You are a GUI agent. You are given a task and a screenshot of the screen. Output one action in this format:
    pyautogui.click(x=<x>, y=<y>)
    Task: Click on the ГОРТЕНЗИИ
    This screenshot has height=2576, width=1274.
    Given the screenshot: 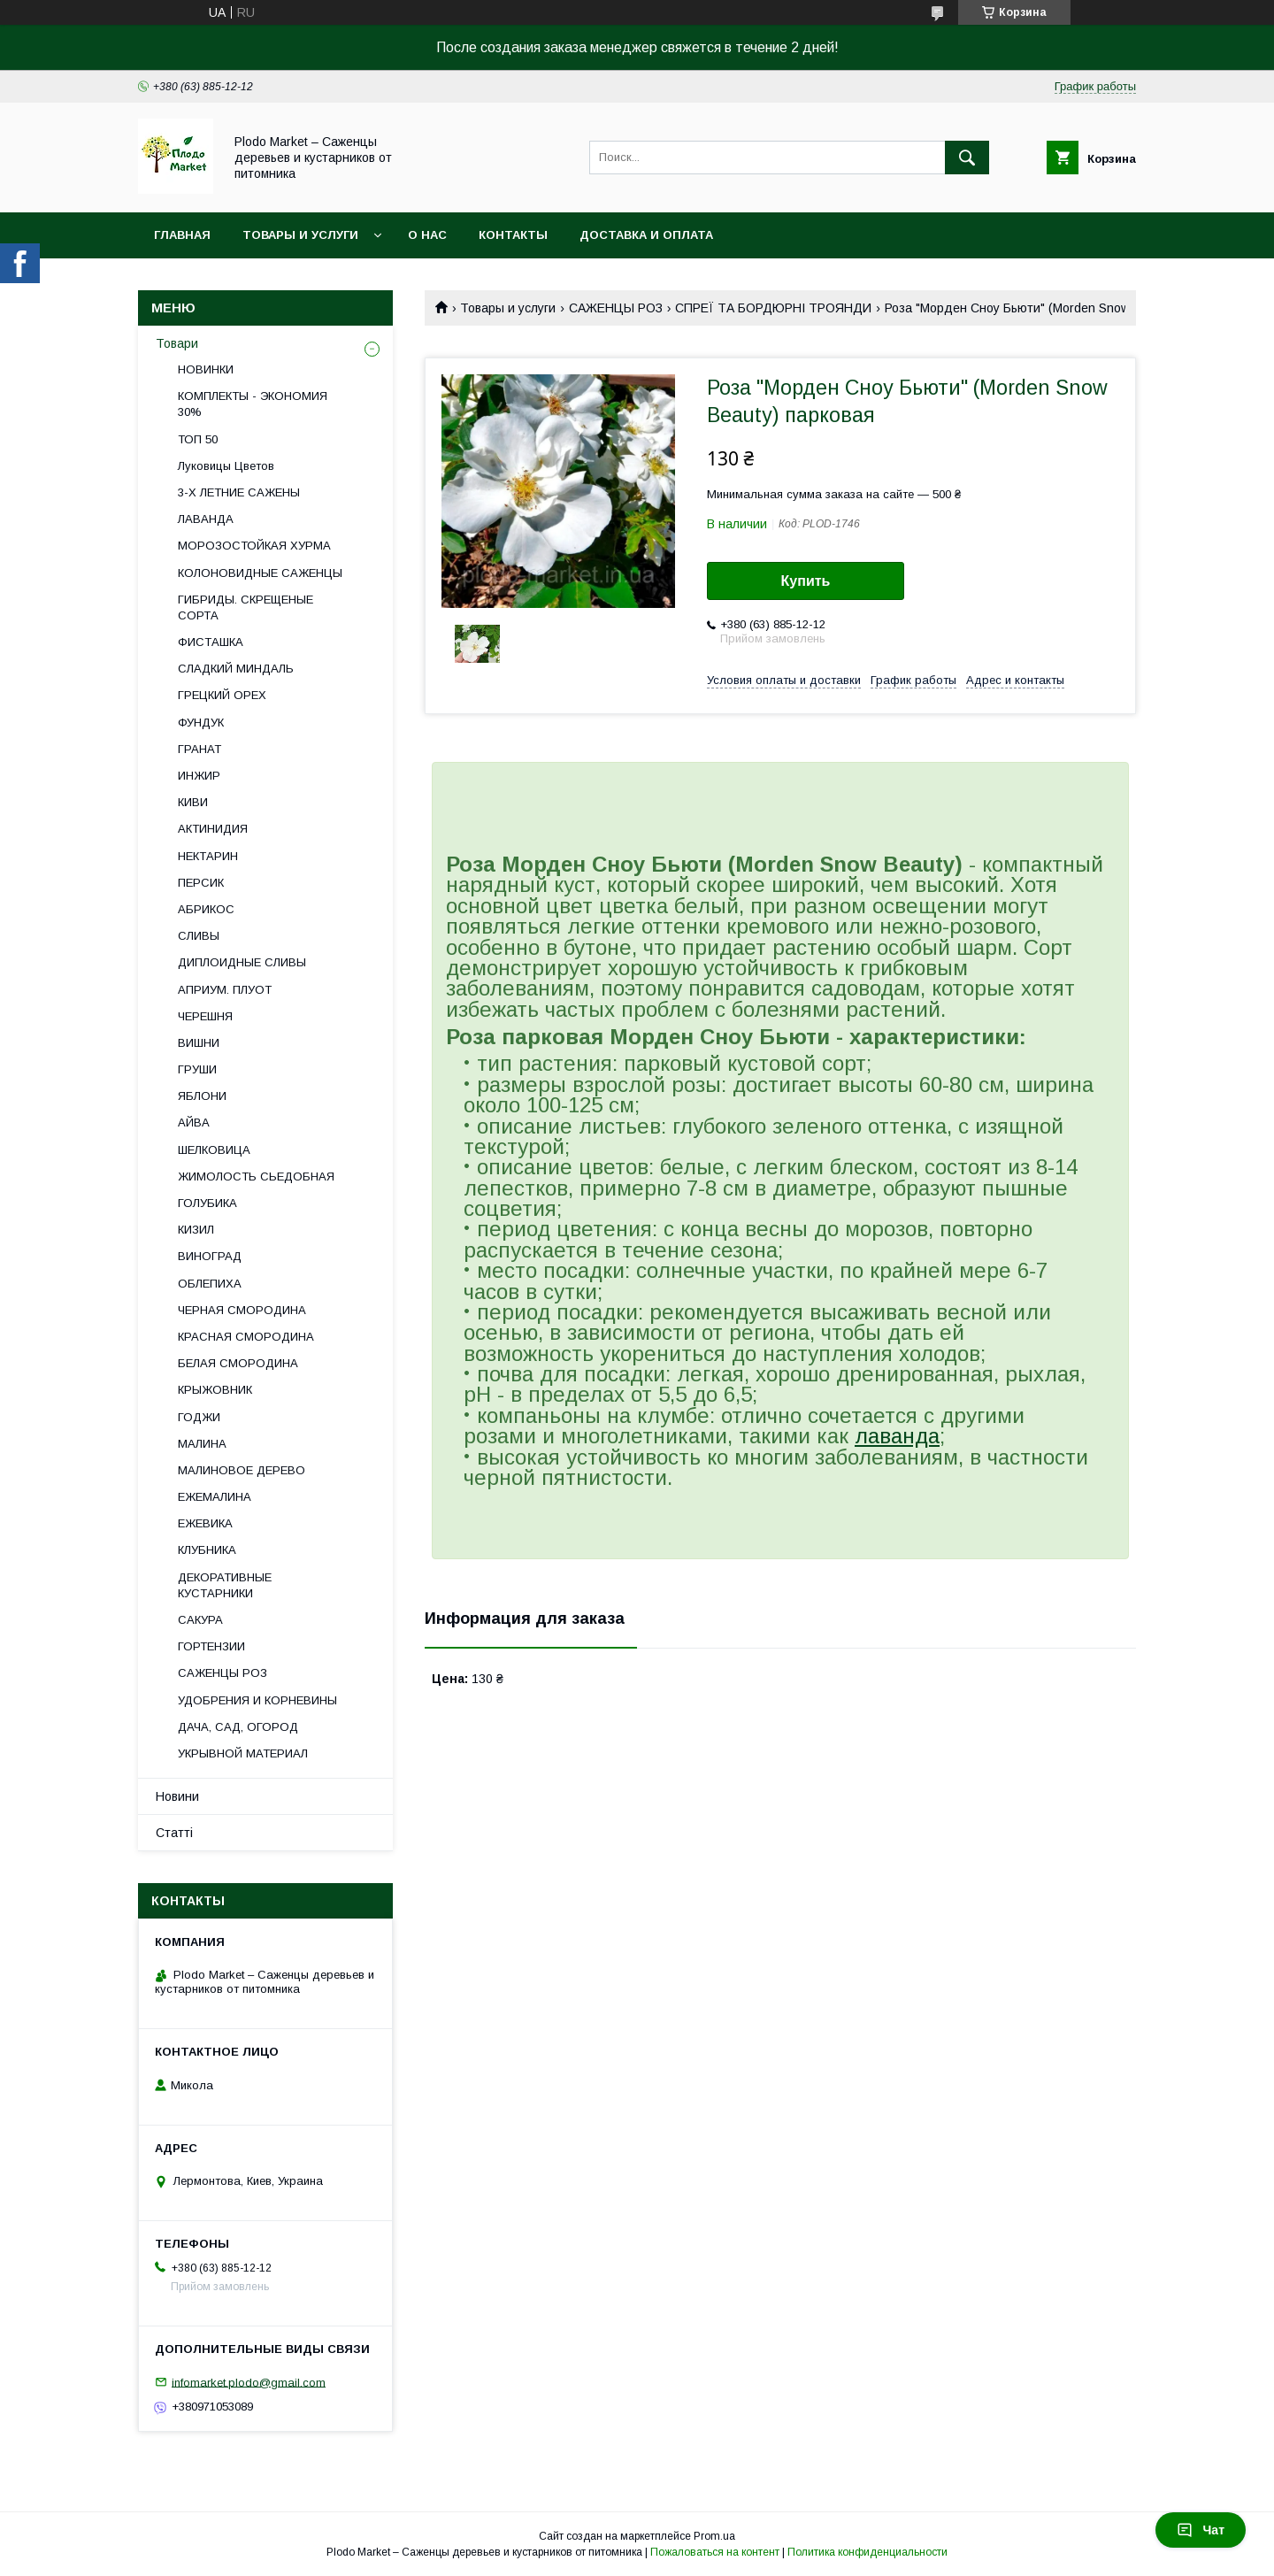 What is the action you would take?
    pyautogui.click(x=211, y=1646)
    